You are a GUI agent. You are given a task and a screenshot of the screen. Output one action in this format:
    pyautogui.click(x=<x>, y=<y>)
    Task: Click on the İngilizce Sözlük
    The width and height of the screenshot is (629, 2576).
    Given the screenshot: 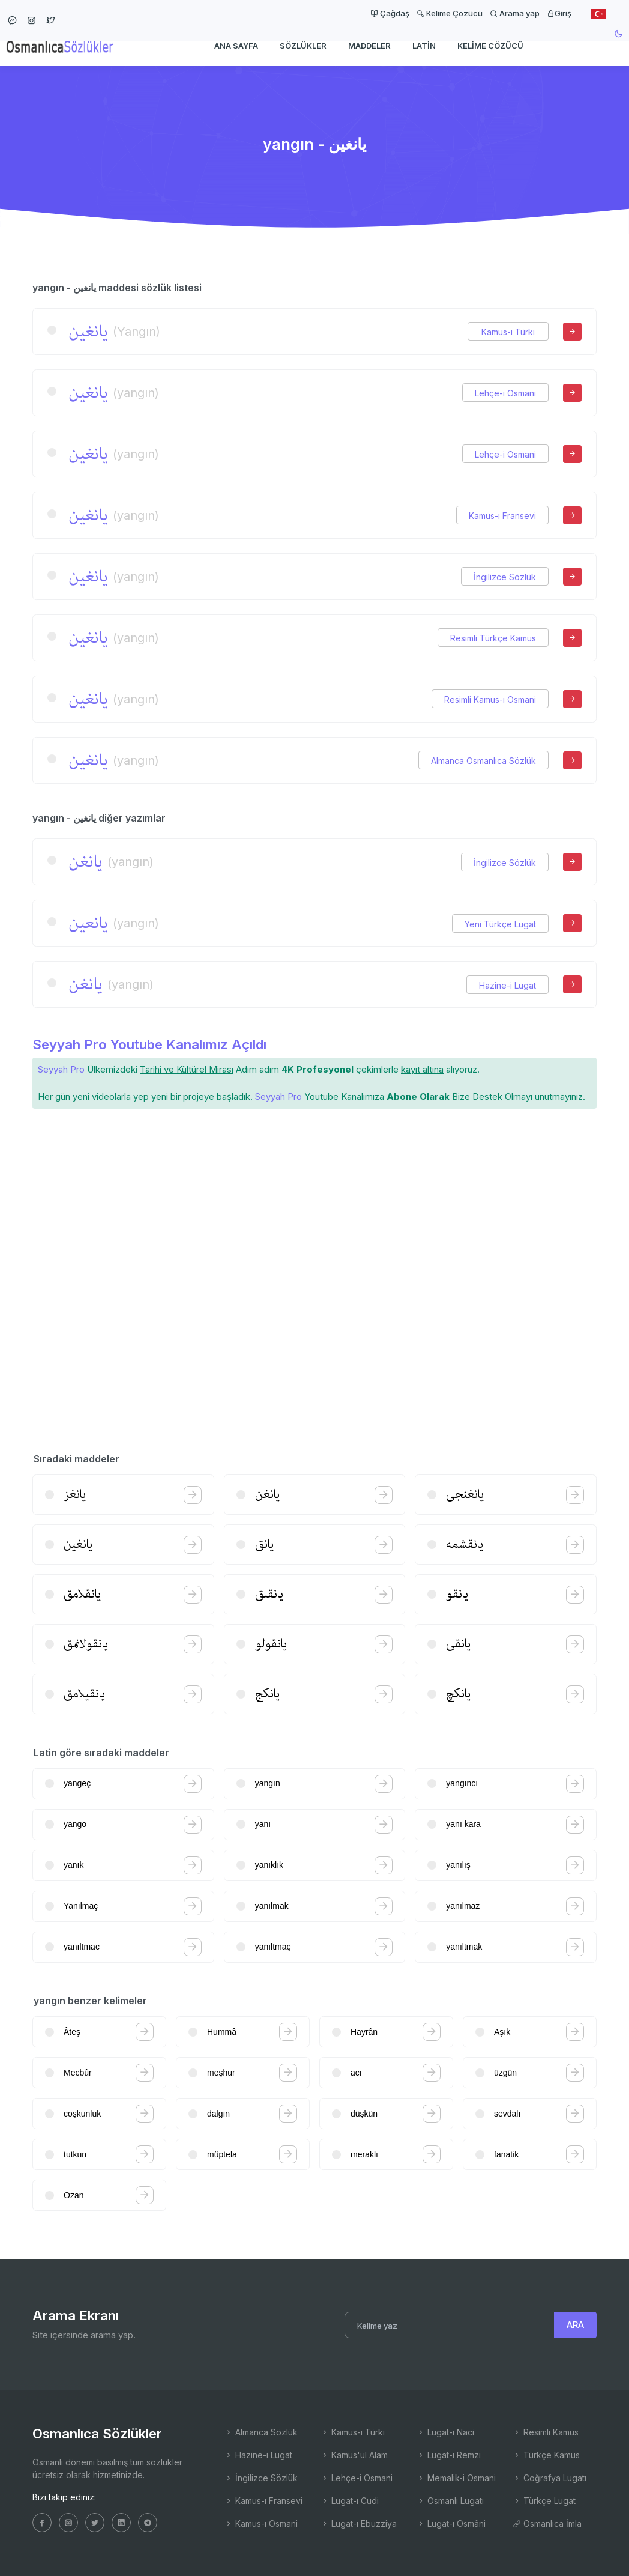 What is the action you would take?
    pyautogui.click(x=505, y=577)
    